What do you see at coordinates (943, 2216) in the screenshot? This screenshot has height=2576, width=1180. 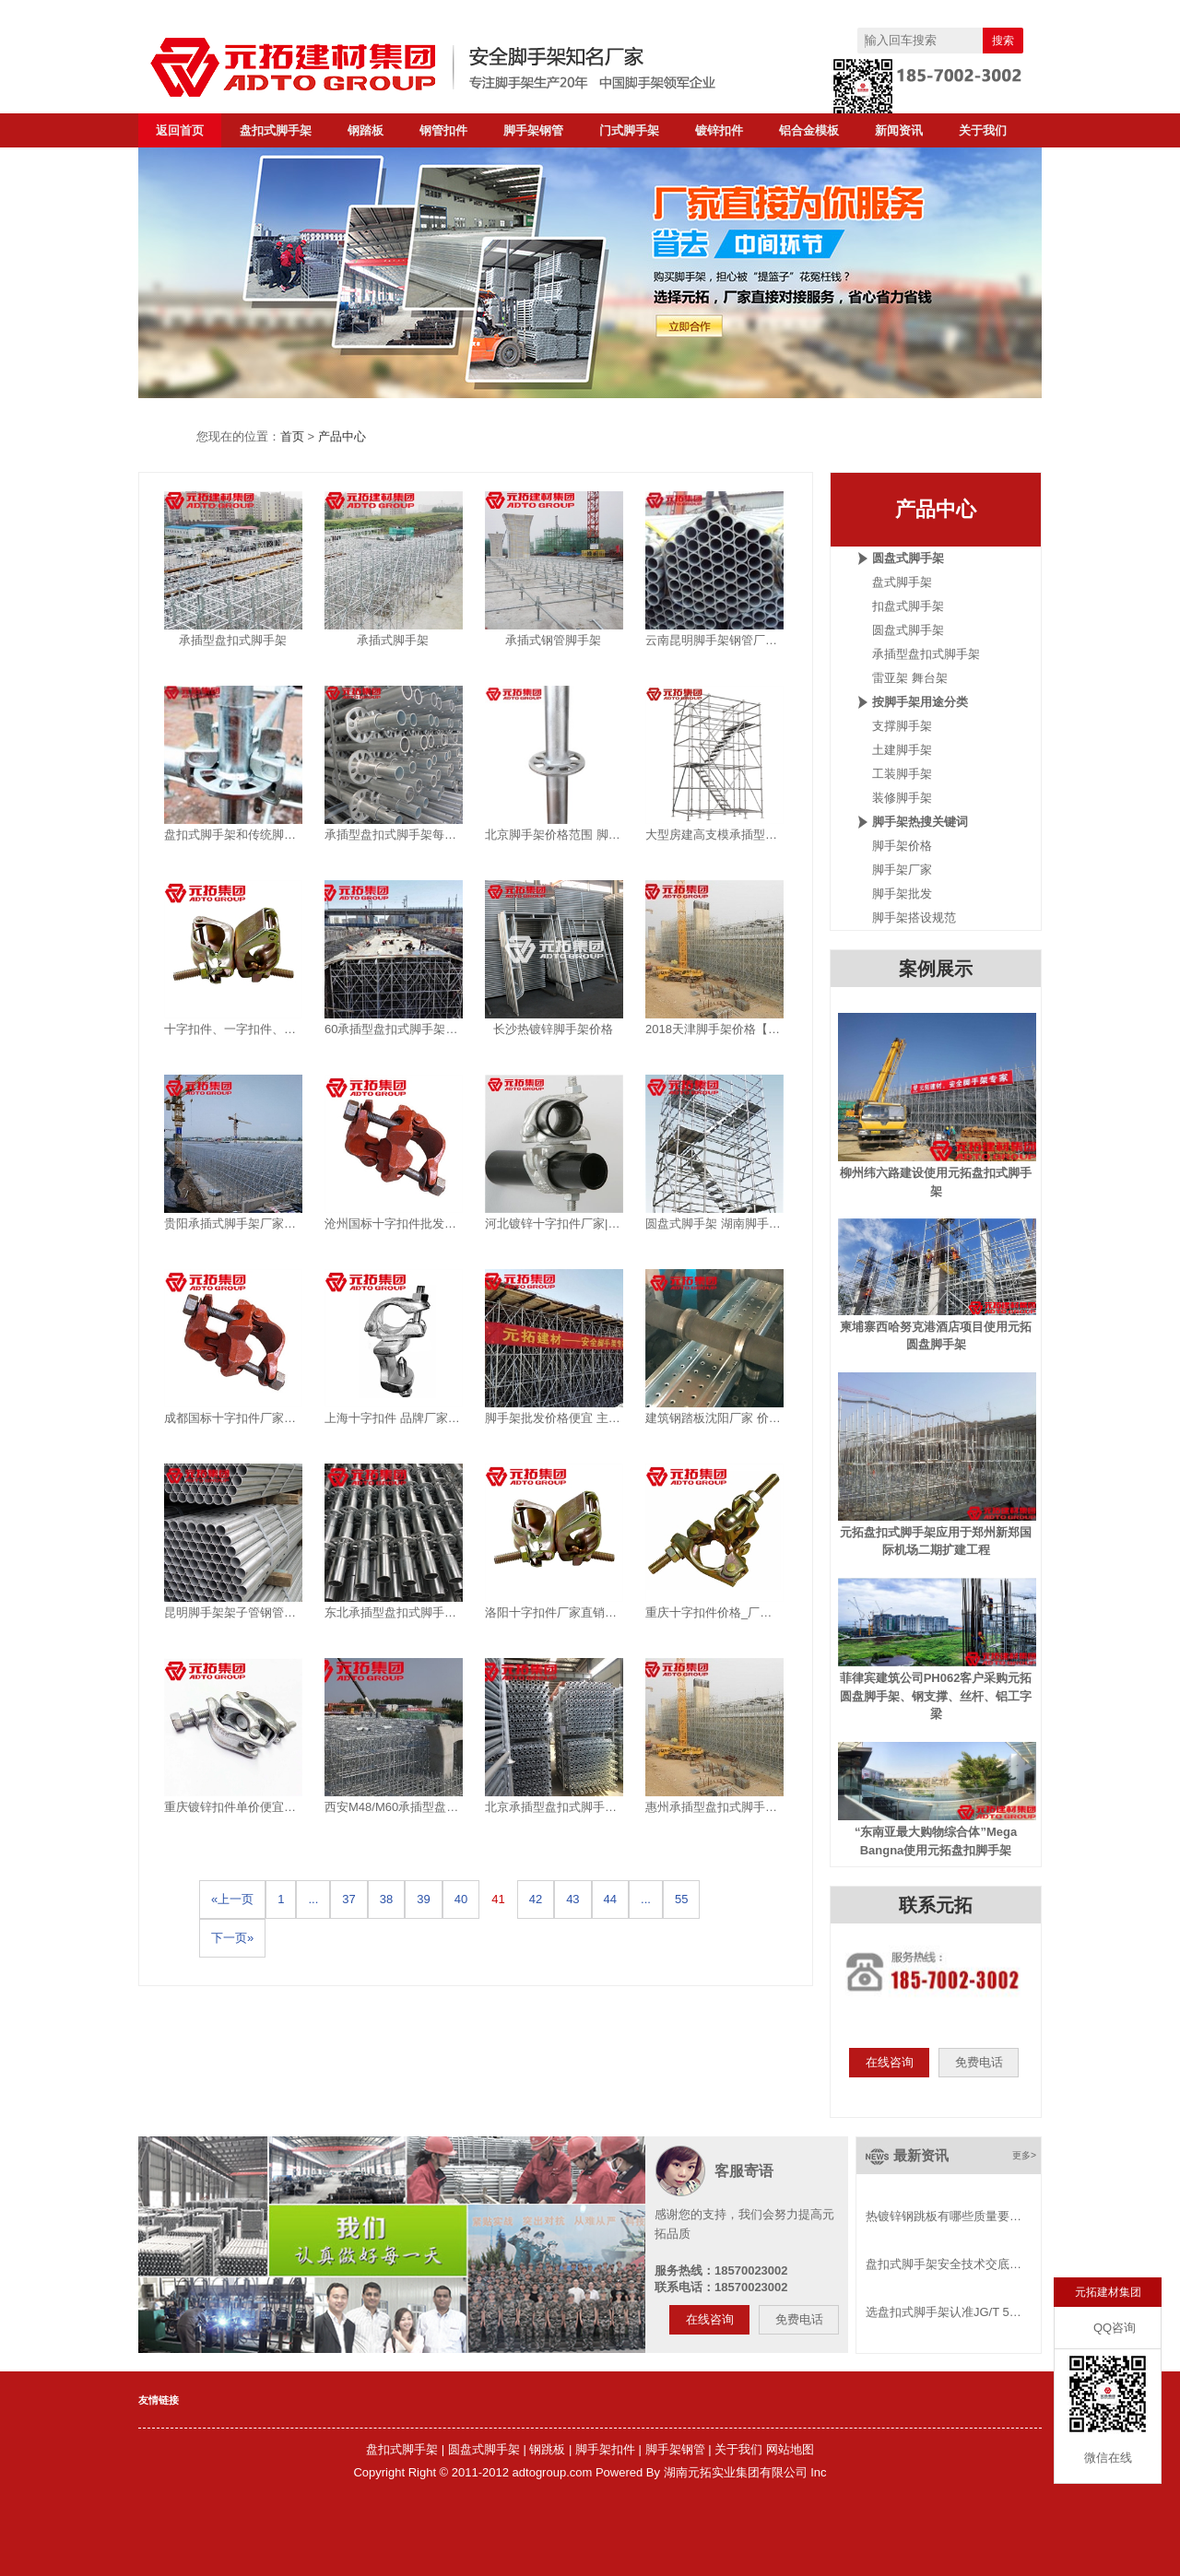 I see `热镀锌钢跳板有哪些质量要…` at bounding box center [943, 2216].